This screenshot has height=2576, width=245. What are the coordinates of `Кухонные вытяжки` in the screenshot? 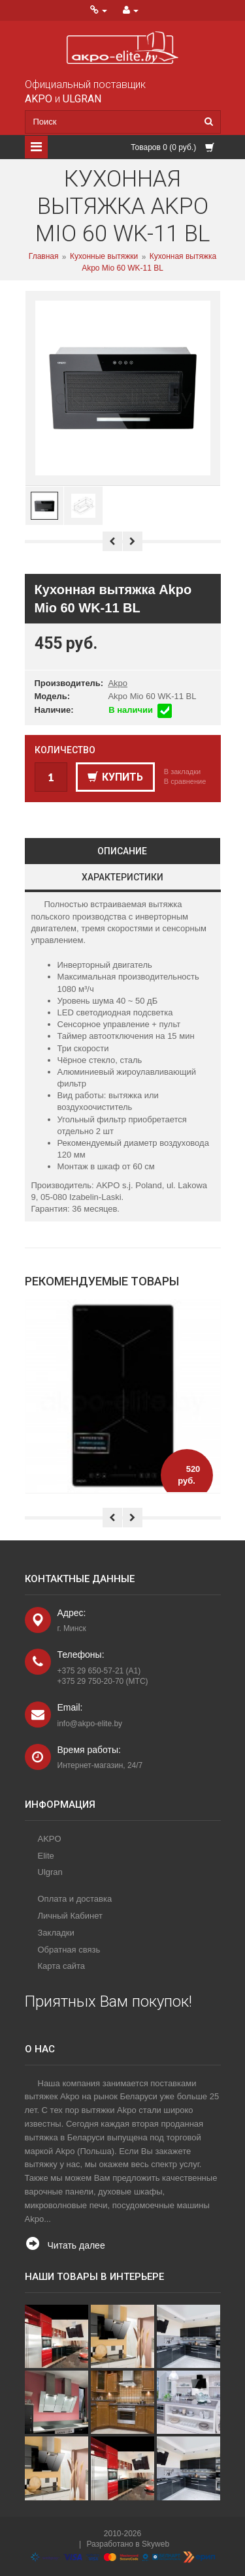 It's located at (104, 257).